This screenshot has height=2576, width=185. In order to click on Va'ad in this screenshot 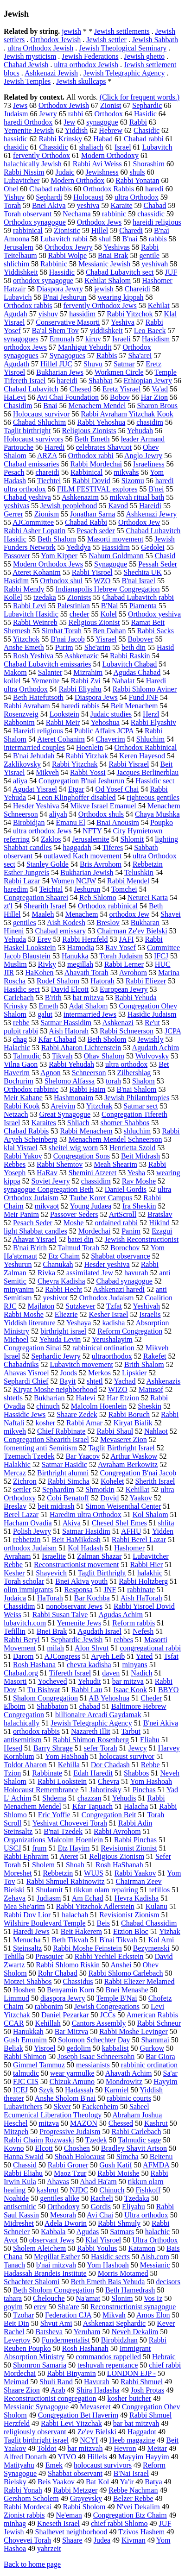, I will do `click(160, 389)`.